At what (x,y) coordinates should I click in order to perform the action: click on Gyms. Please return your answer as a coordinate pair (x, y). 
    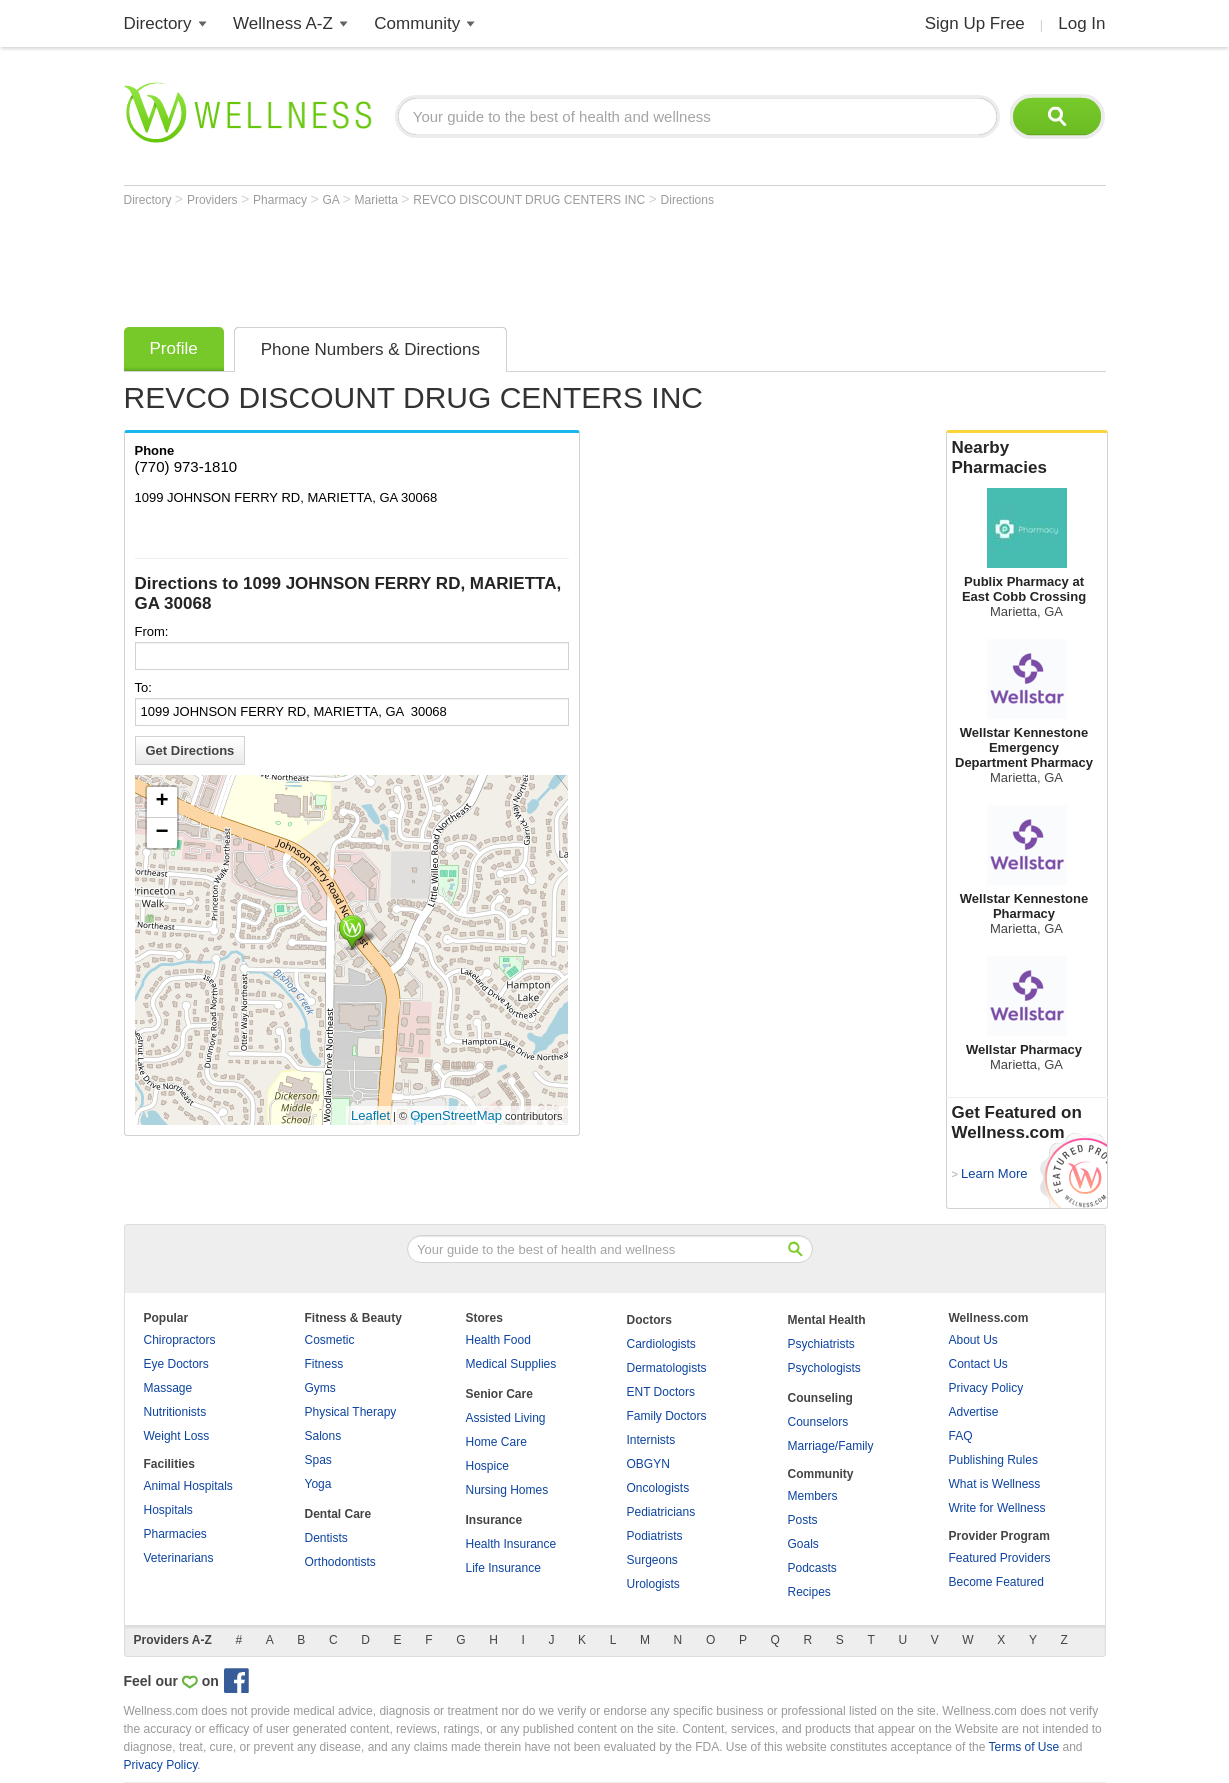
    Looking at the image, I should click on (320, 1388).